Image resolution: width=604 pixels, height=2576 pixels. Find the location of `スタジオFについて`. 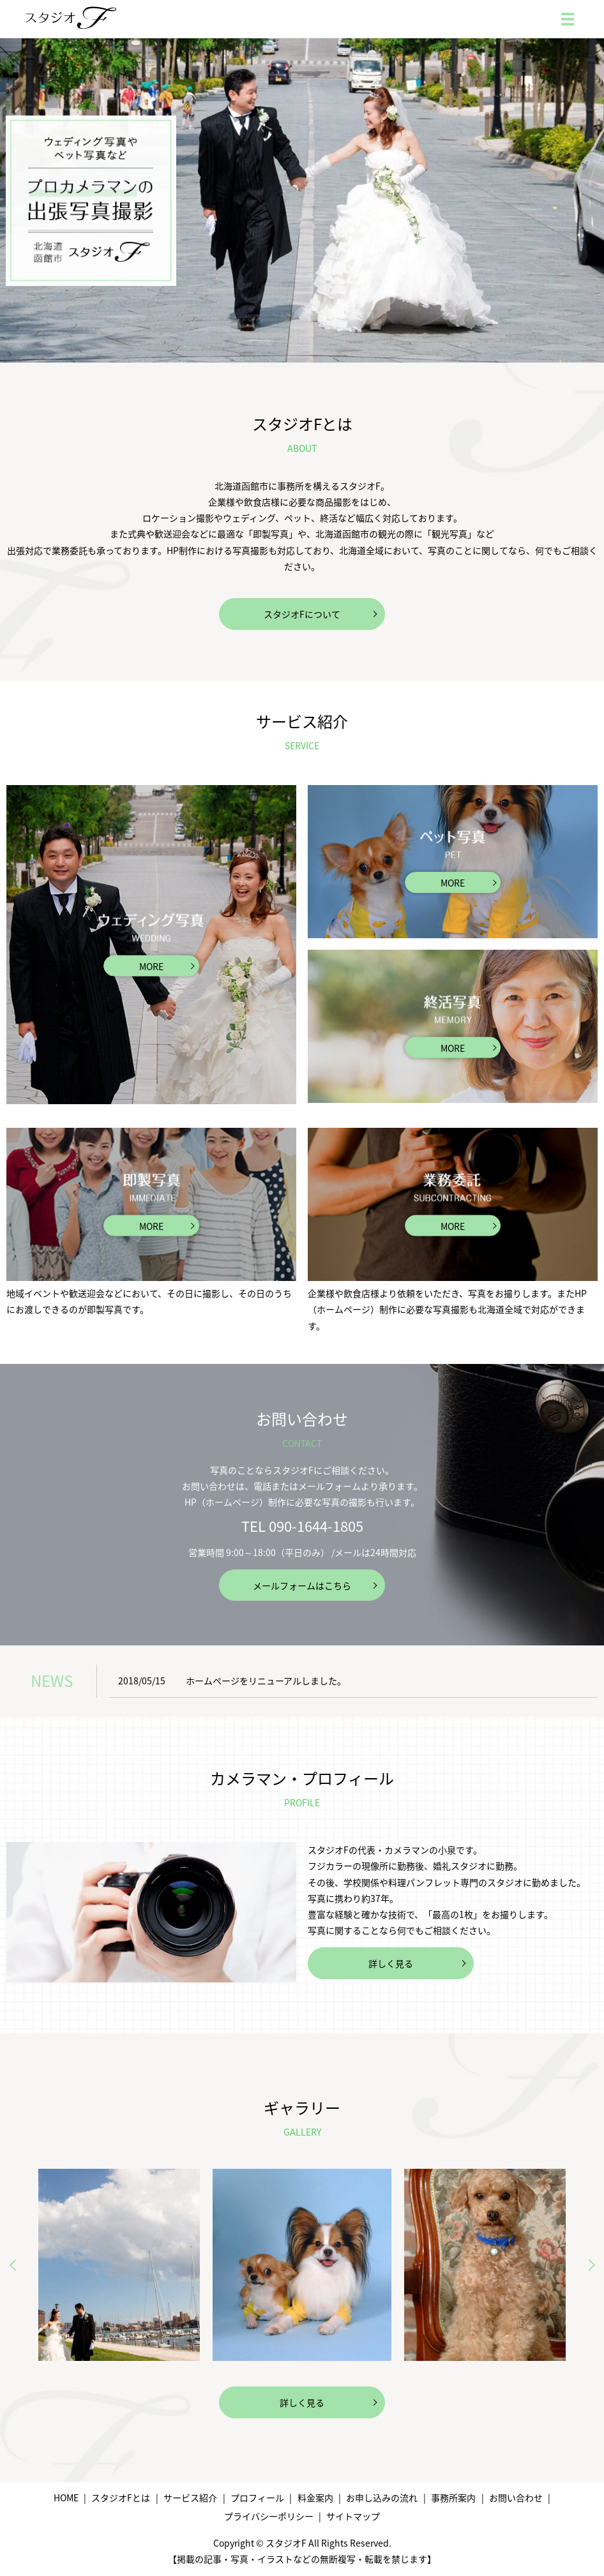

スタジオFについて is located at coordinates (302, 614).